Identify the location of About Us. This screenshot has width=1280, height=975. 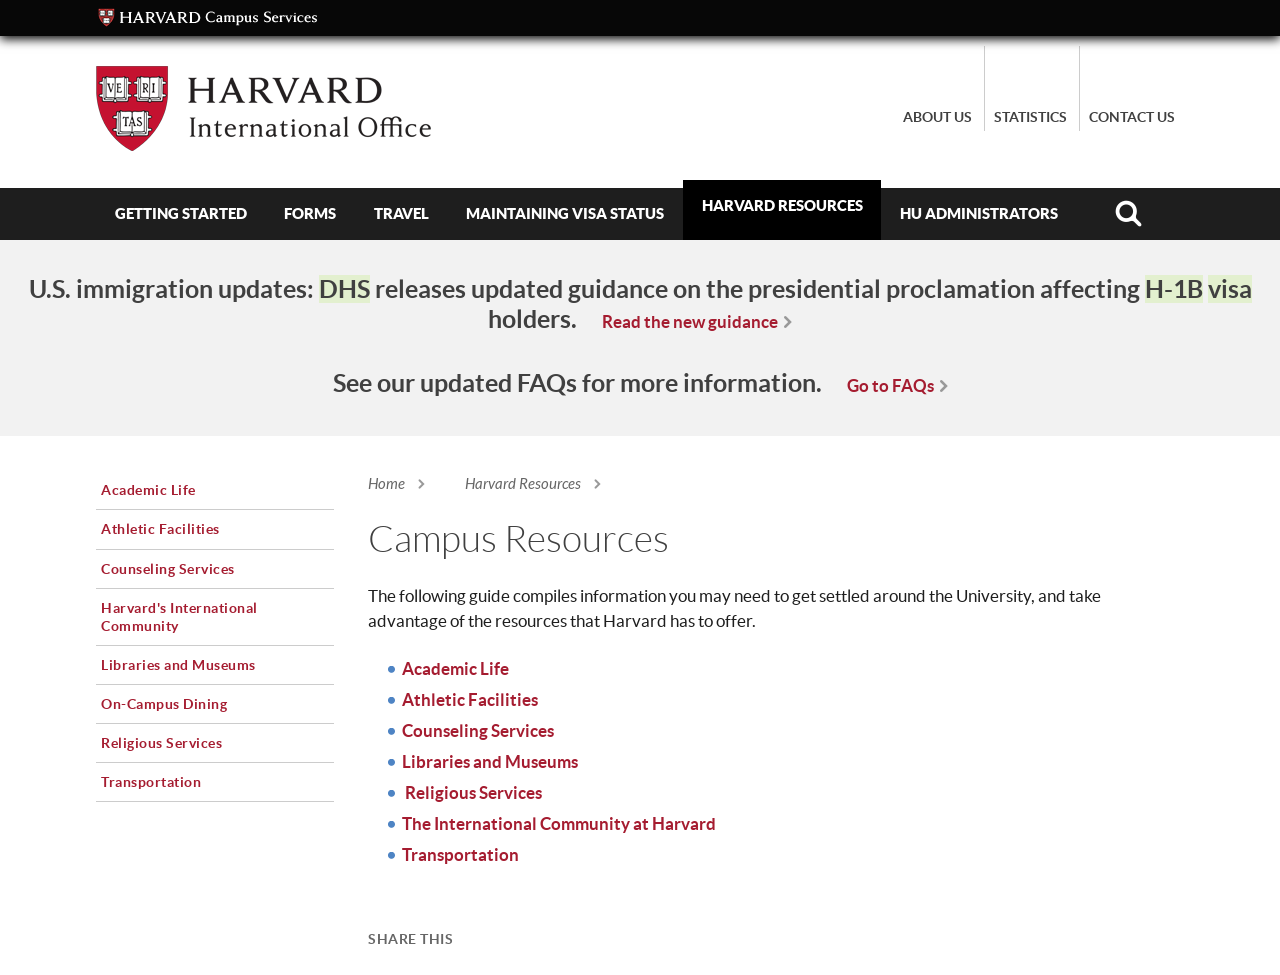
(937, 117).